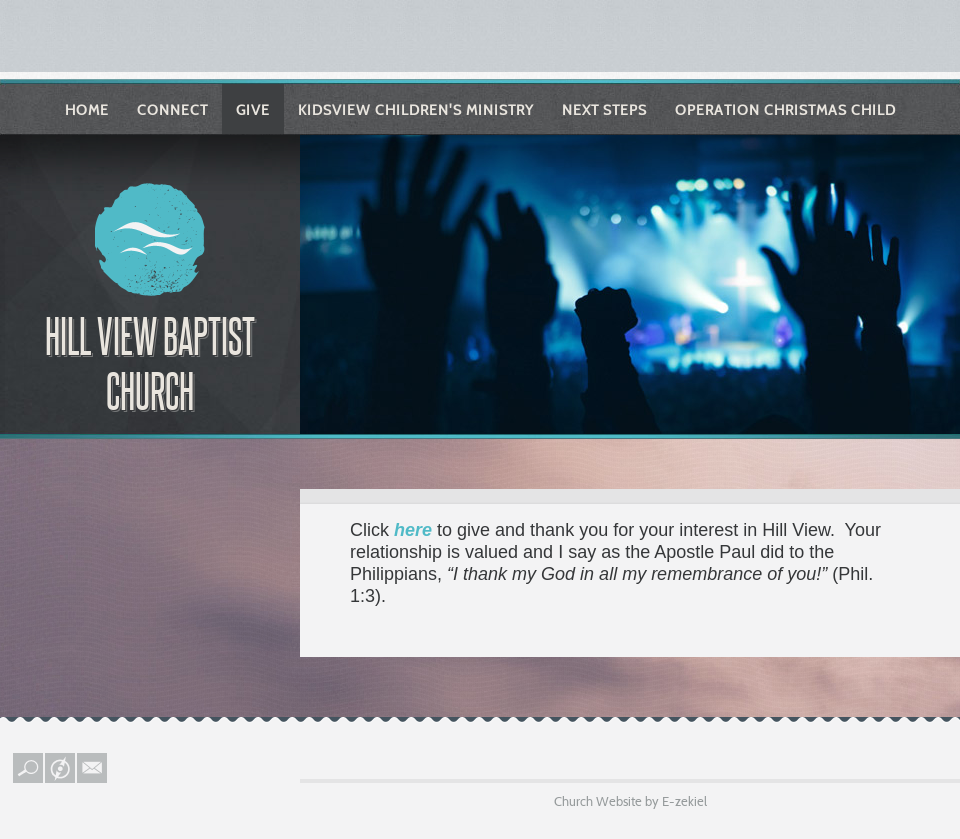 The width and height of the screenshot is (960, 839). I want to click on Give, so click(253, 110).